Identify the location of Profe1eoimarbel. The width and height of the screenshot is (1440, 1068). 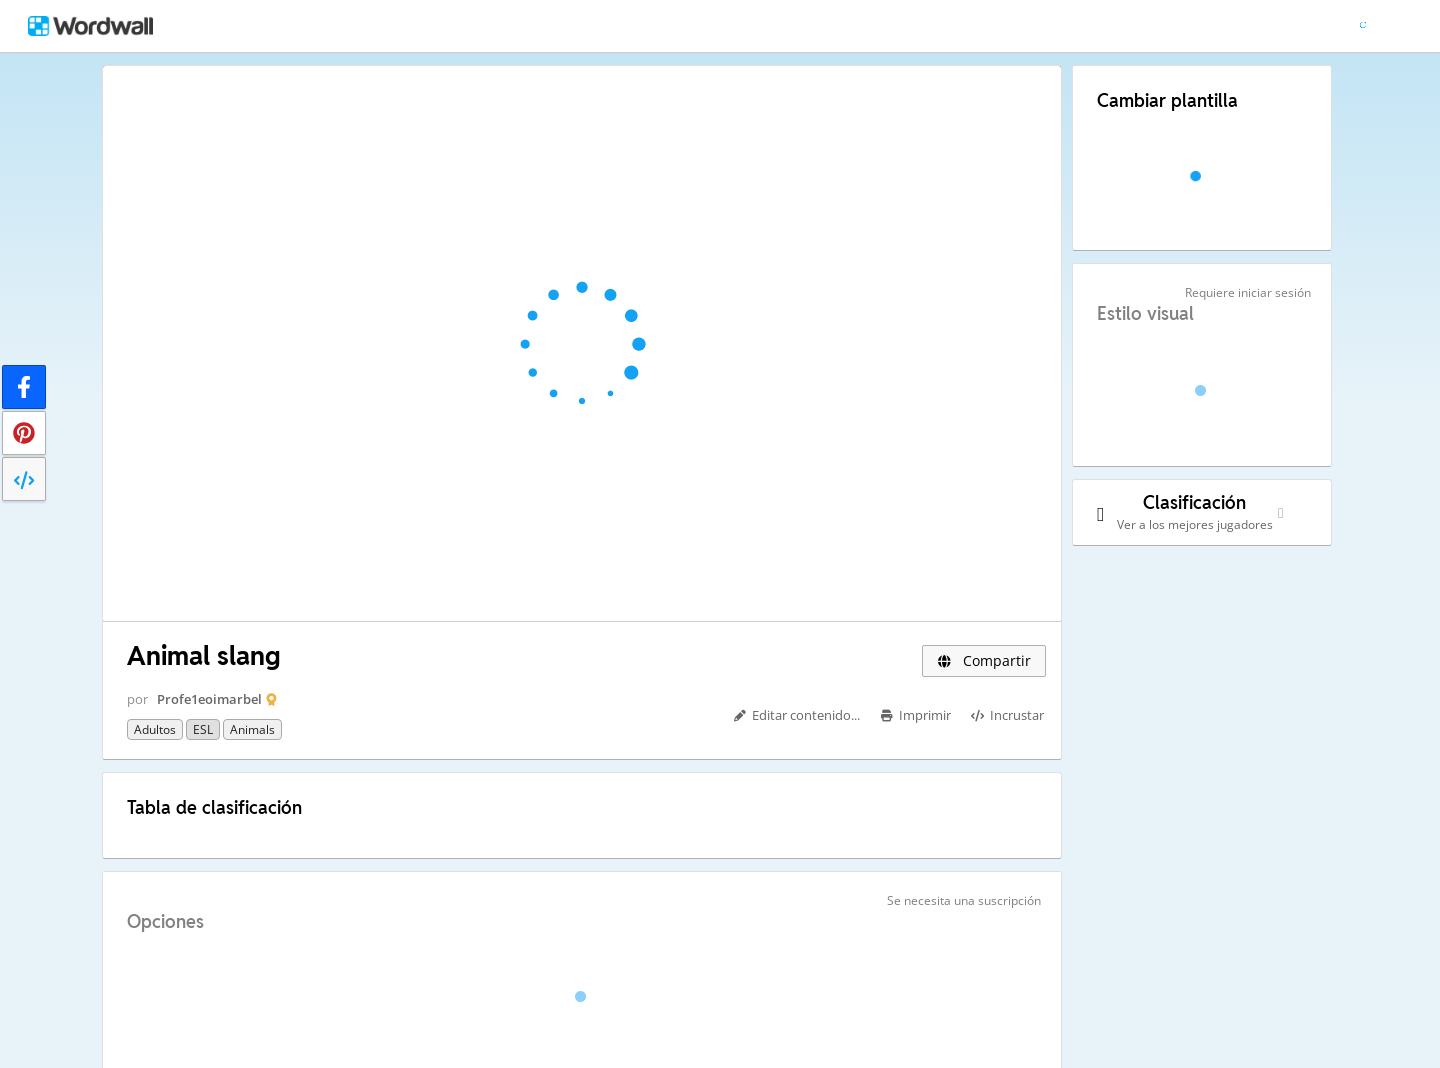
(209, 699).